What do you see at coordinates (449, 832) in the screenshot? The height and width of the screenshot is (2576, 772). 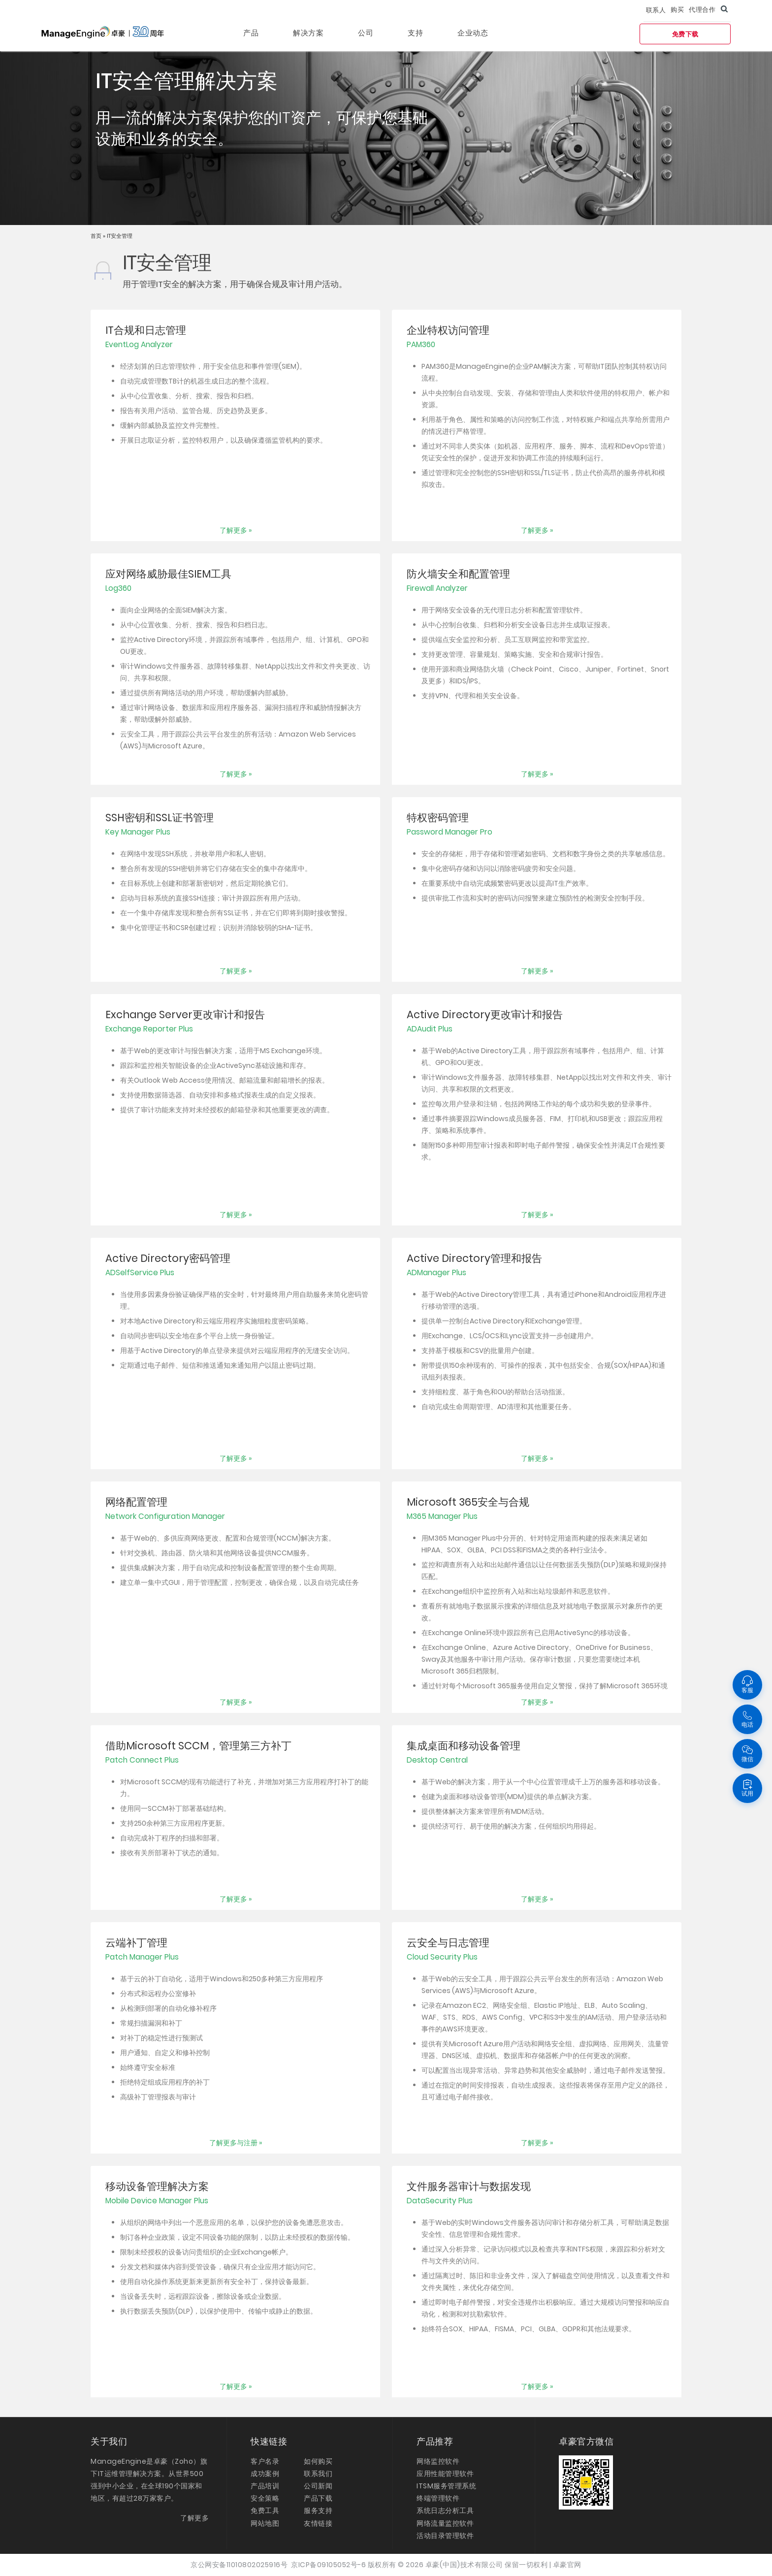 I see `Password Manager Pro` at bounding box center [449, 832].